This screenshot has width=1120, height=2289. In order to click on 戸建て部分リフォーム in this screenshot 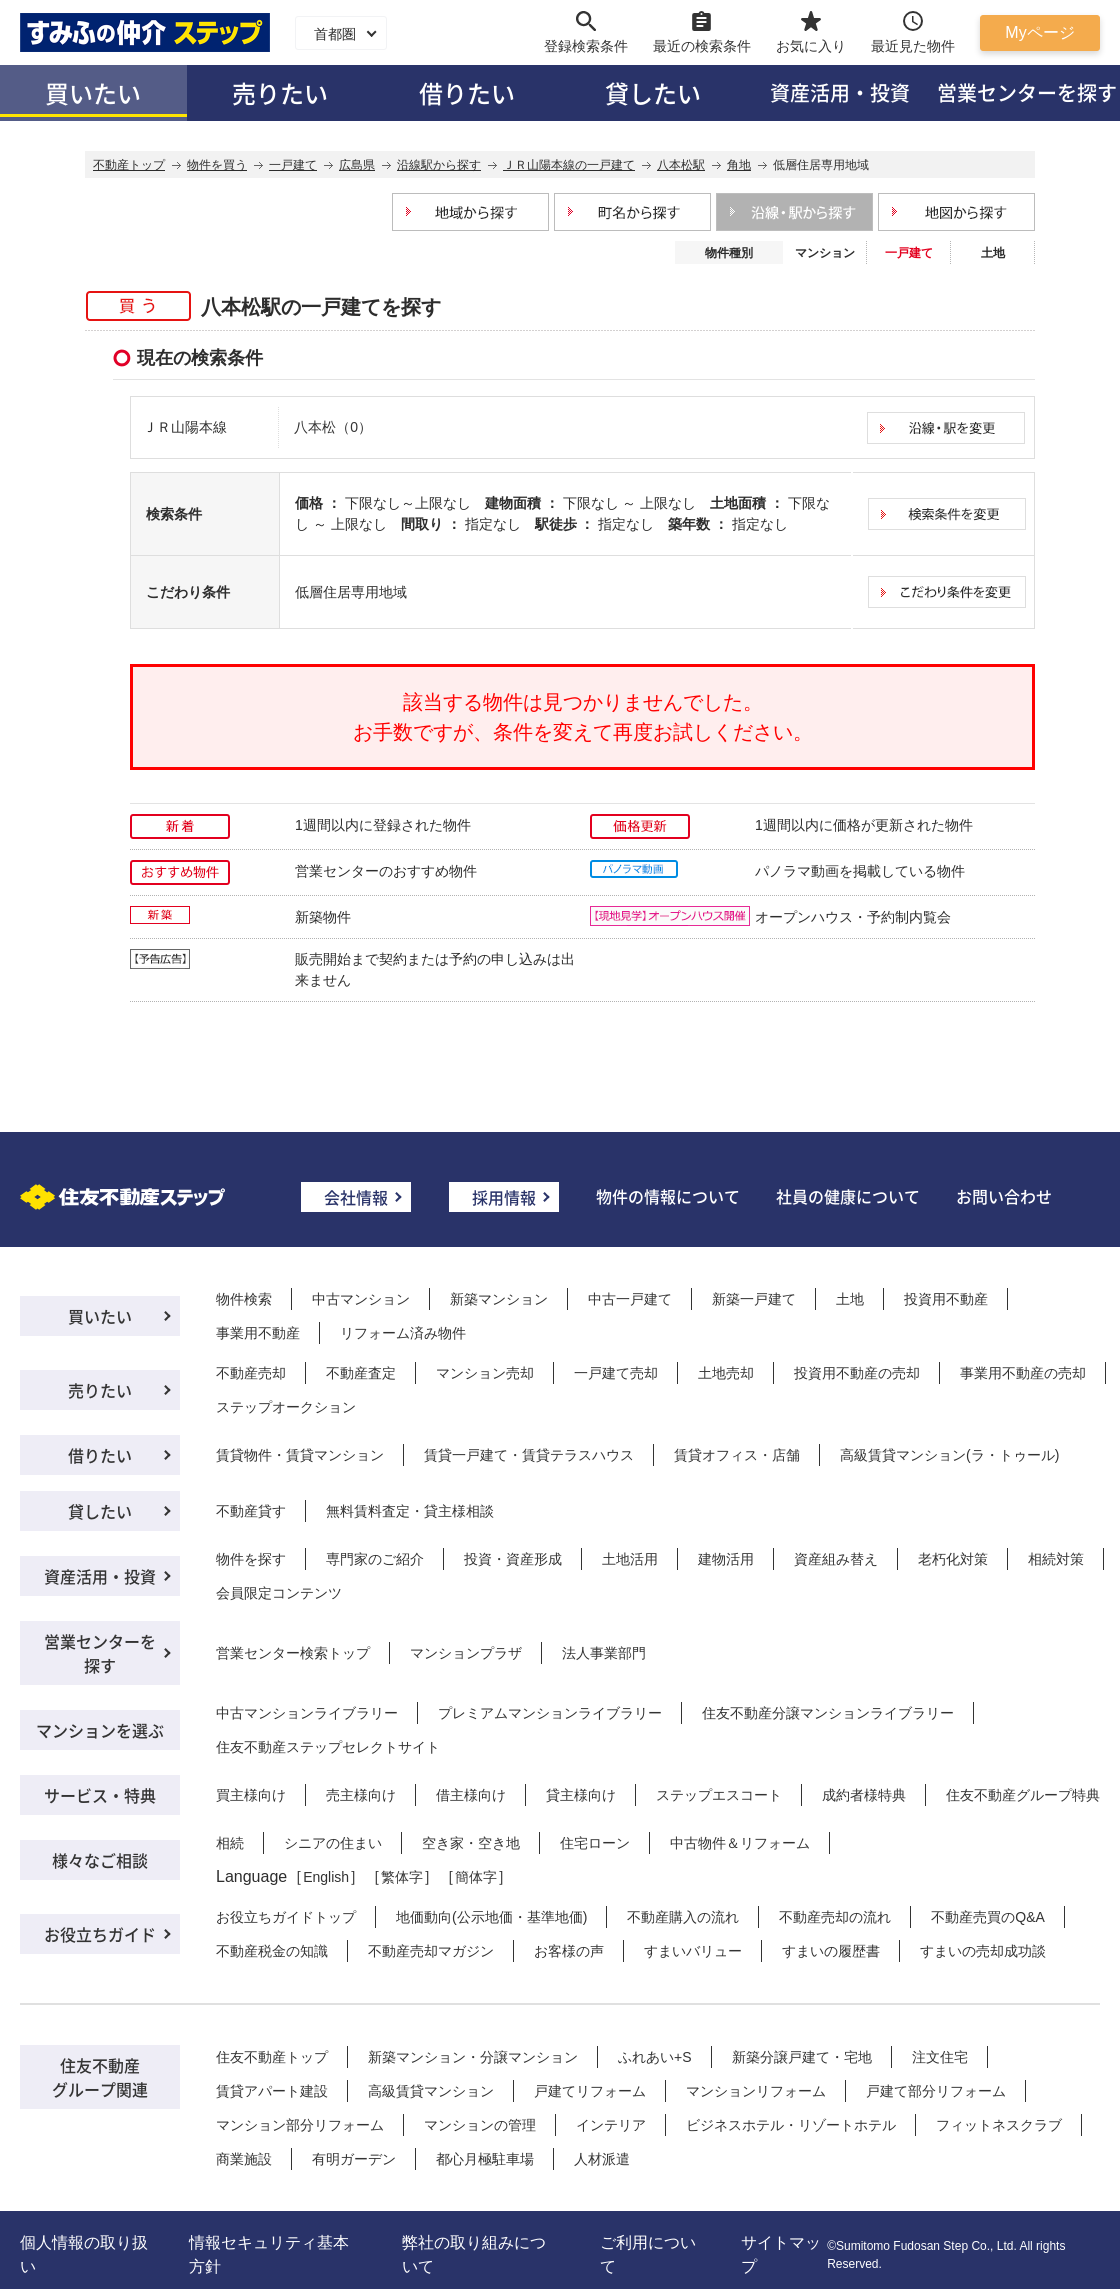, I will do `click(936, 2091)`.